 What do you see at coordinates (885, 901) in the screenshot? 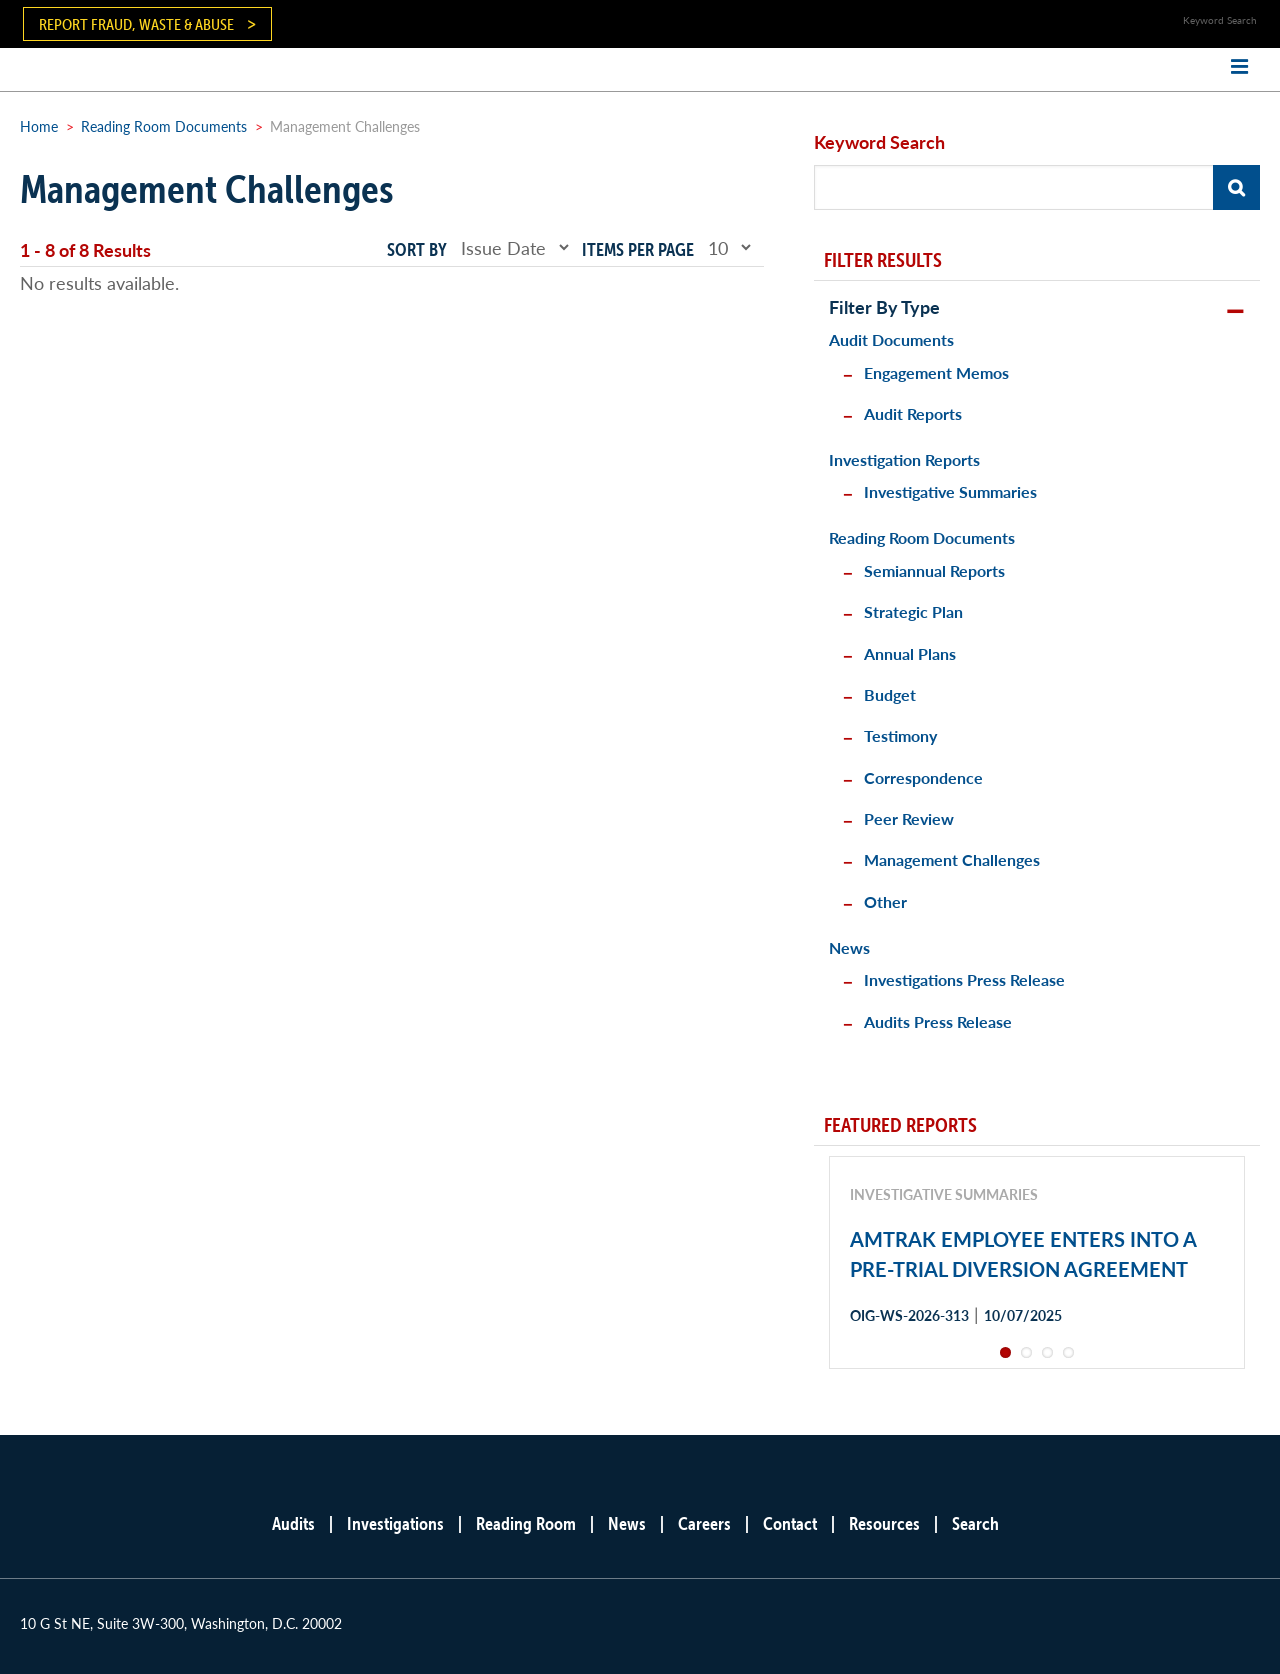
I see `Other` at bounding box center [885, 901].